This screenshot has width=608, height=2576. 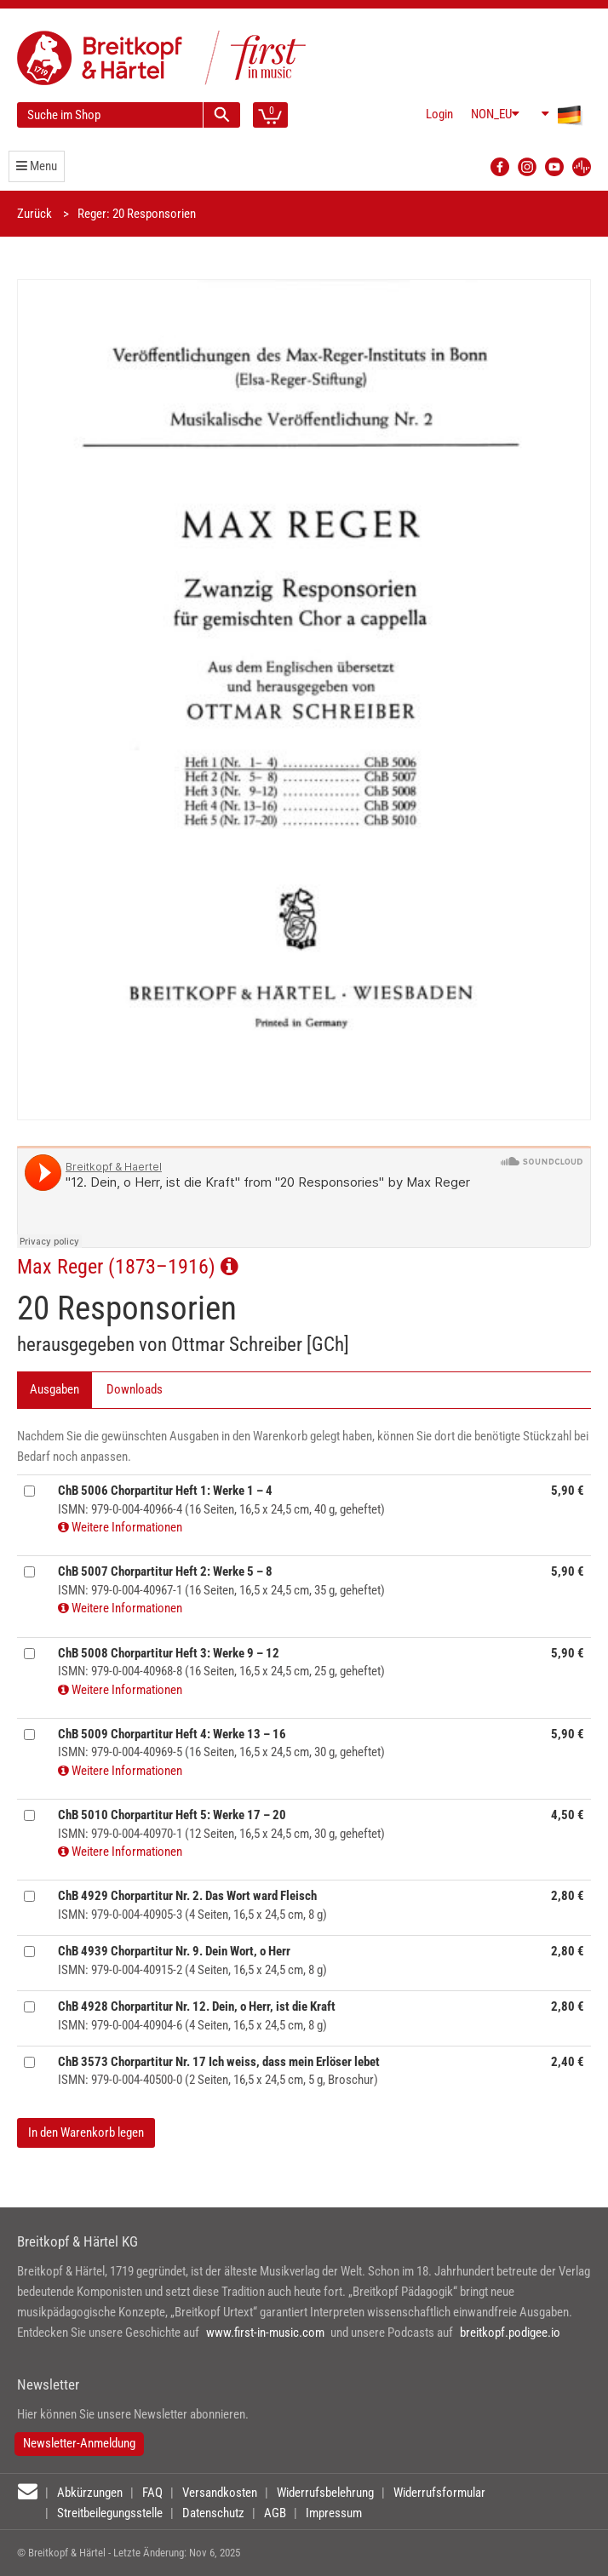 What do you see at coordinates (219, 2492) in the screenshot?
I see `Versandkosten` at bounding box center [219, 2492].